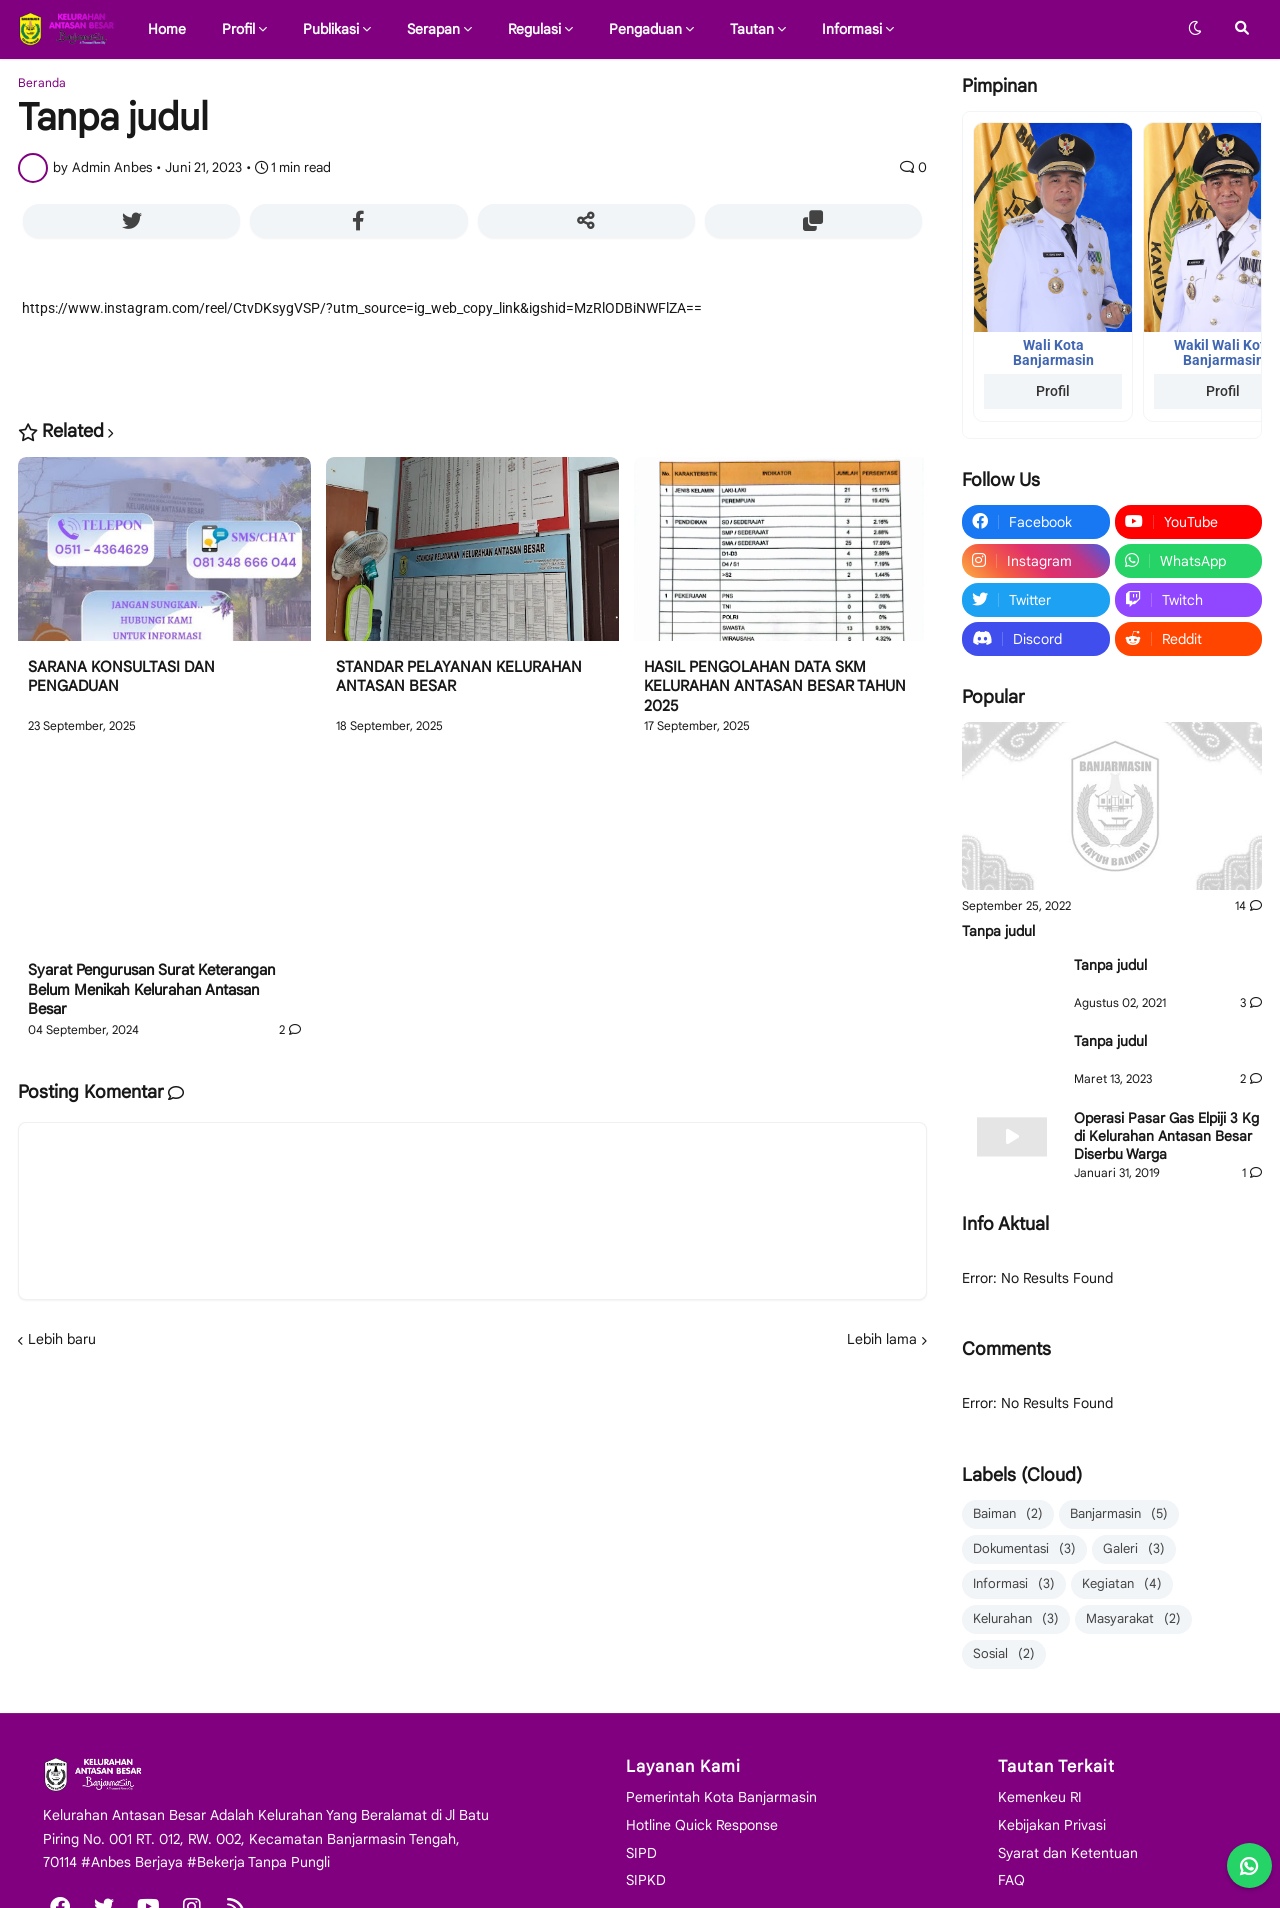 The width and height of the screenshot is (1280, 1908). What do you see at coordinates (998, 931) in the screenshot?
I see `Tanpa judul` at bounding box center [998, 931].